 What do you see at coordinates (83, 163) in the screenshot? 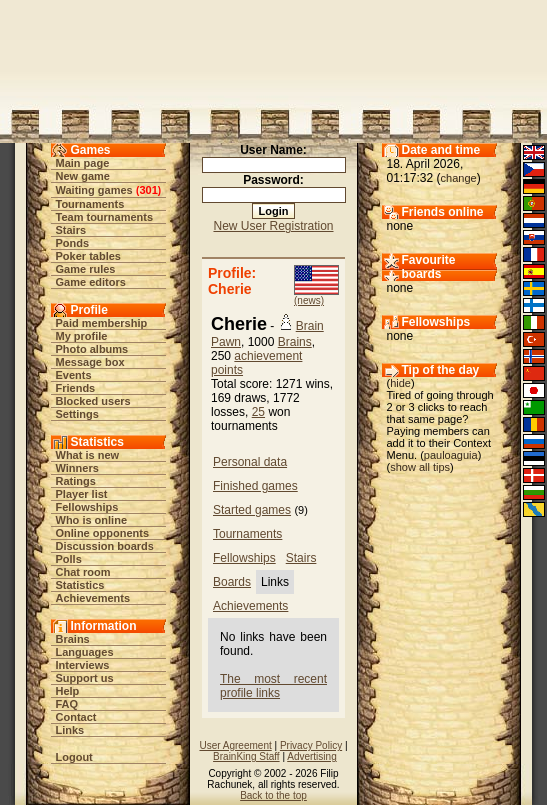
I see `Main page` at bounding box center [83, 163].